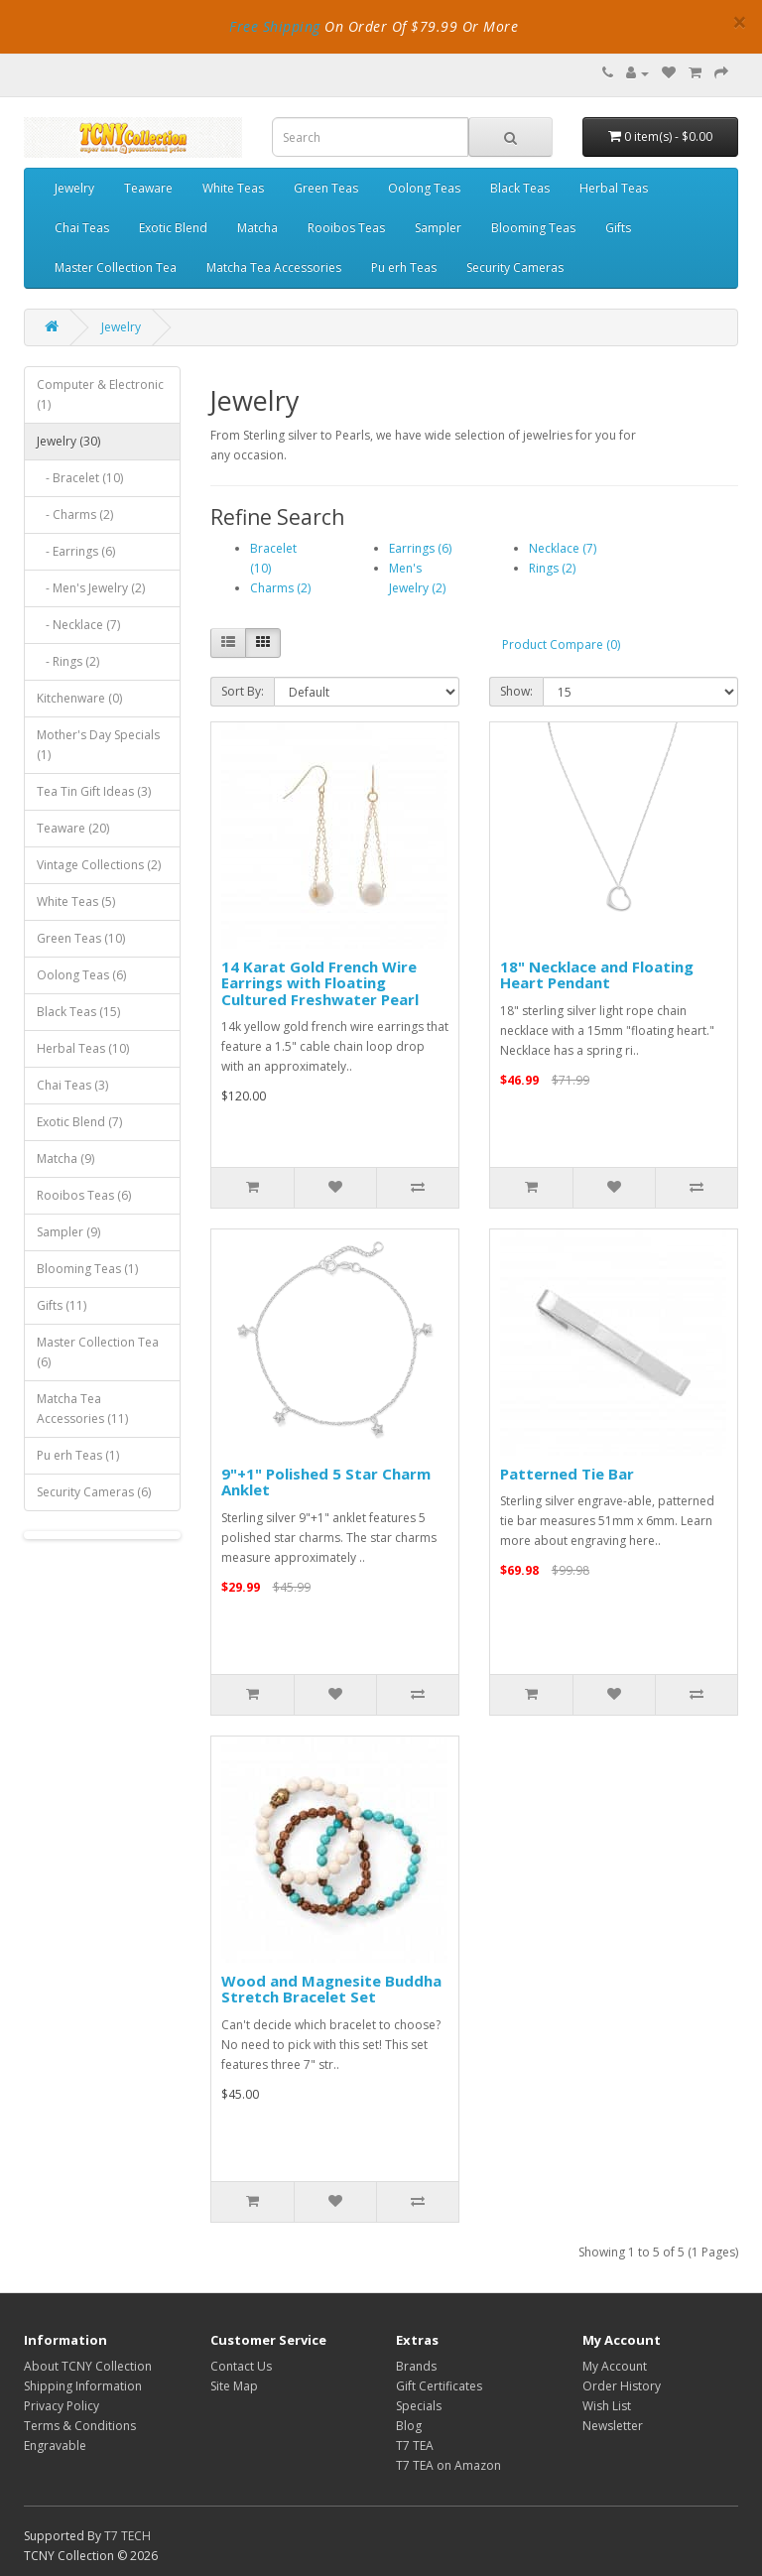 This screenshot has width=762, height=2576. What do you see at coordinates (233, 188) in the screenshot?
I see `White Teas` at bounding box center [233, 188].